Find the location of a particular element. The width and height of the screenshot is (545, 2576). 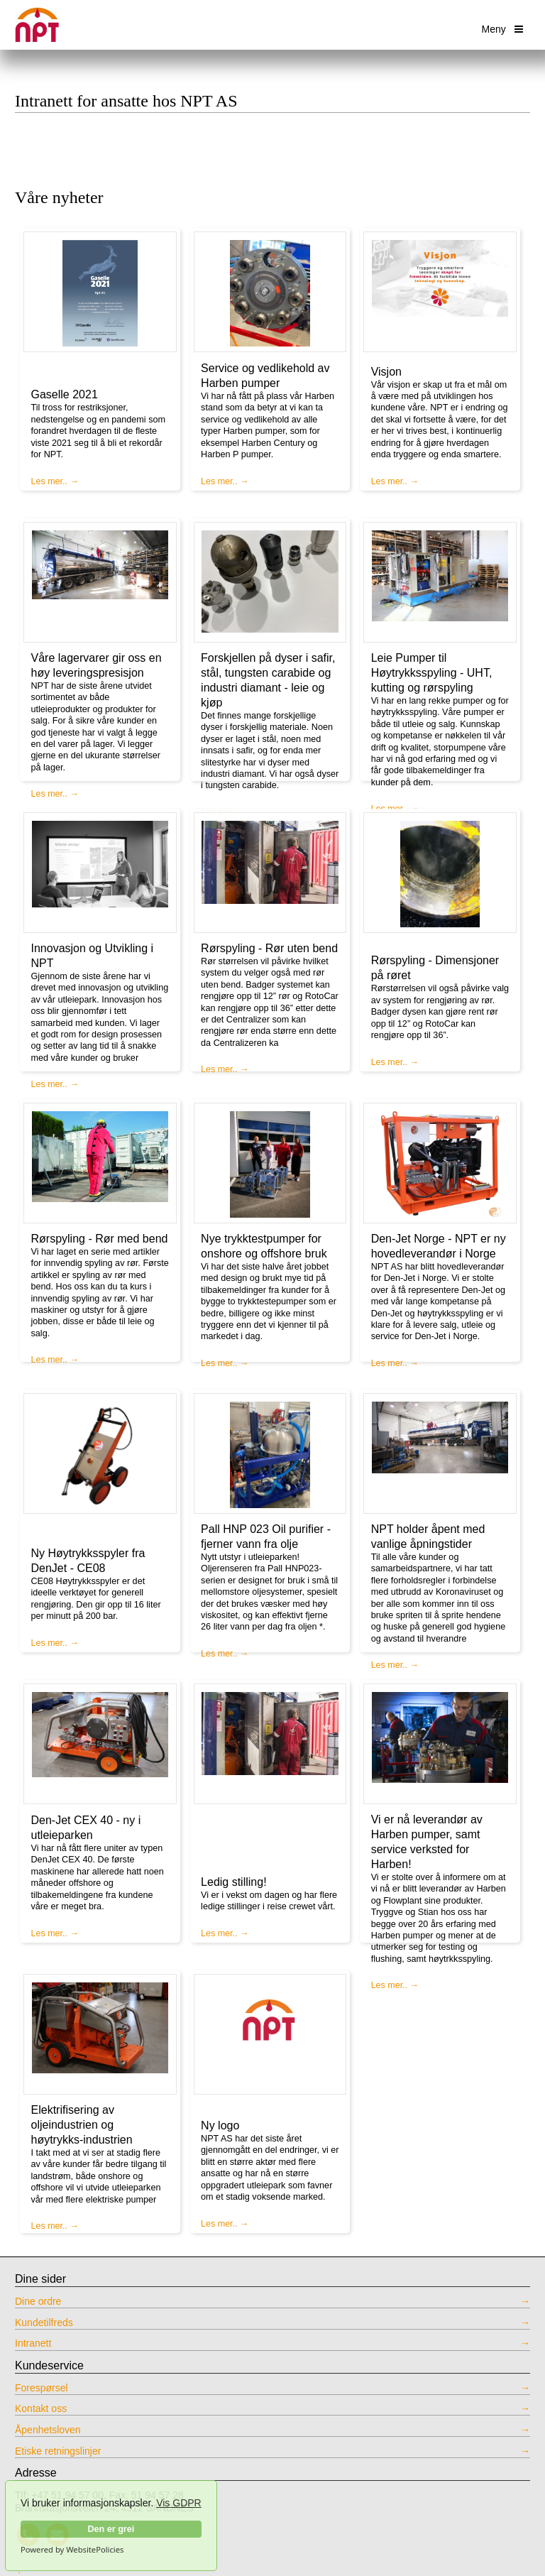

Vis GDPR is located at coordinates (179, 2503).